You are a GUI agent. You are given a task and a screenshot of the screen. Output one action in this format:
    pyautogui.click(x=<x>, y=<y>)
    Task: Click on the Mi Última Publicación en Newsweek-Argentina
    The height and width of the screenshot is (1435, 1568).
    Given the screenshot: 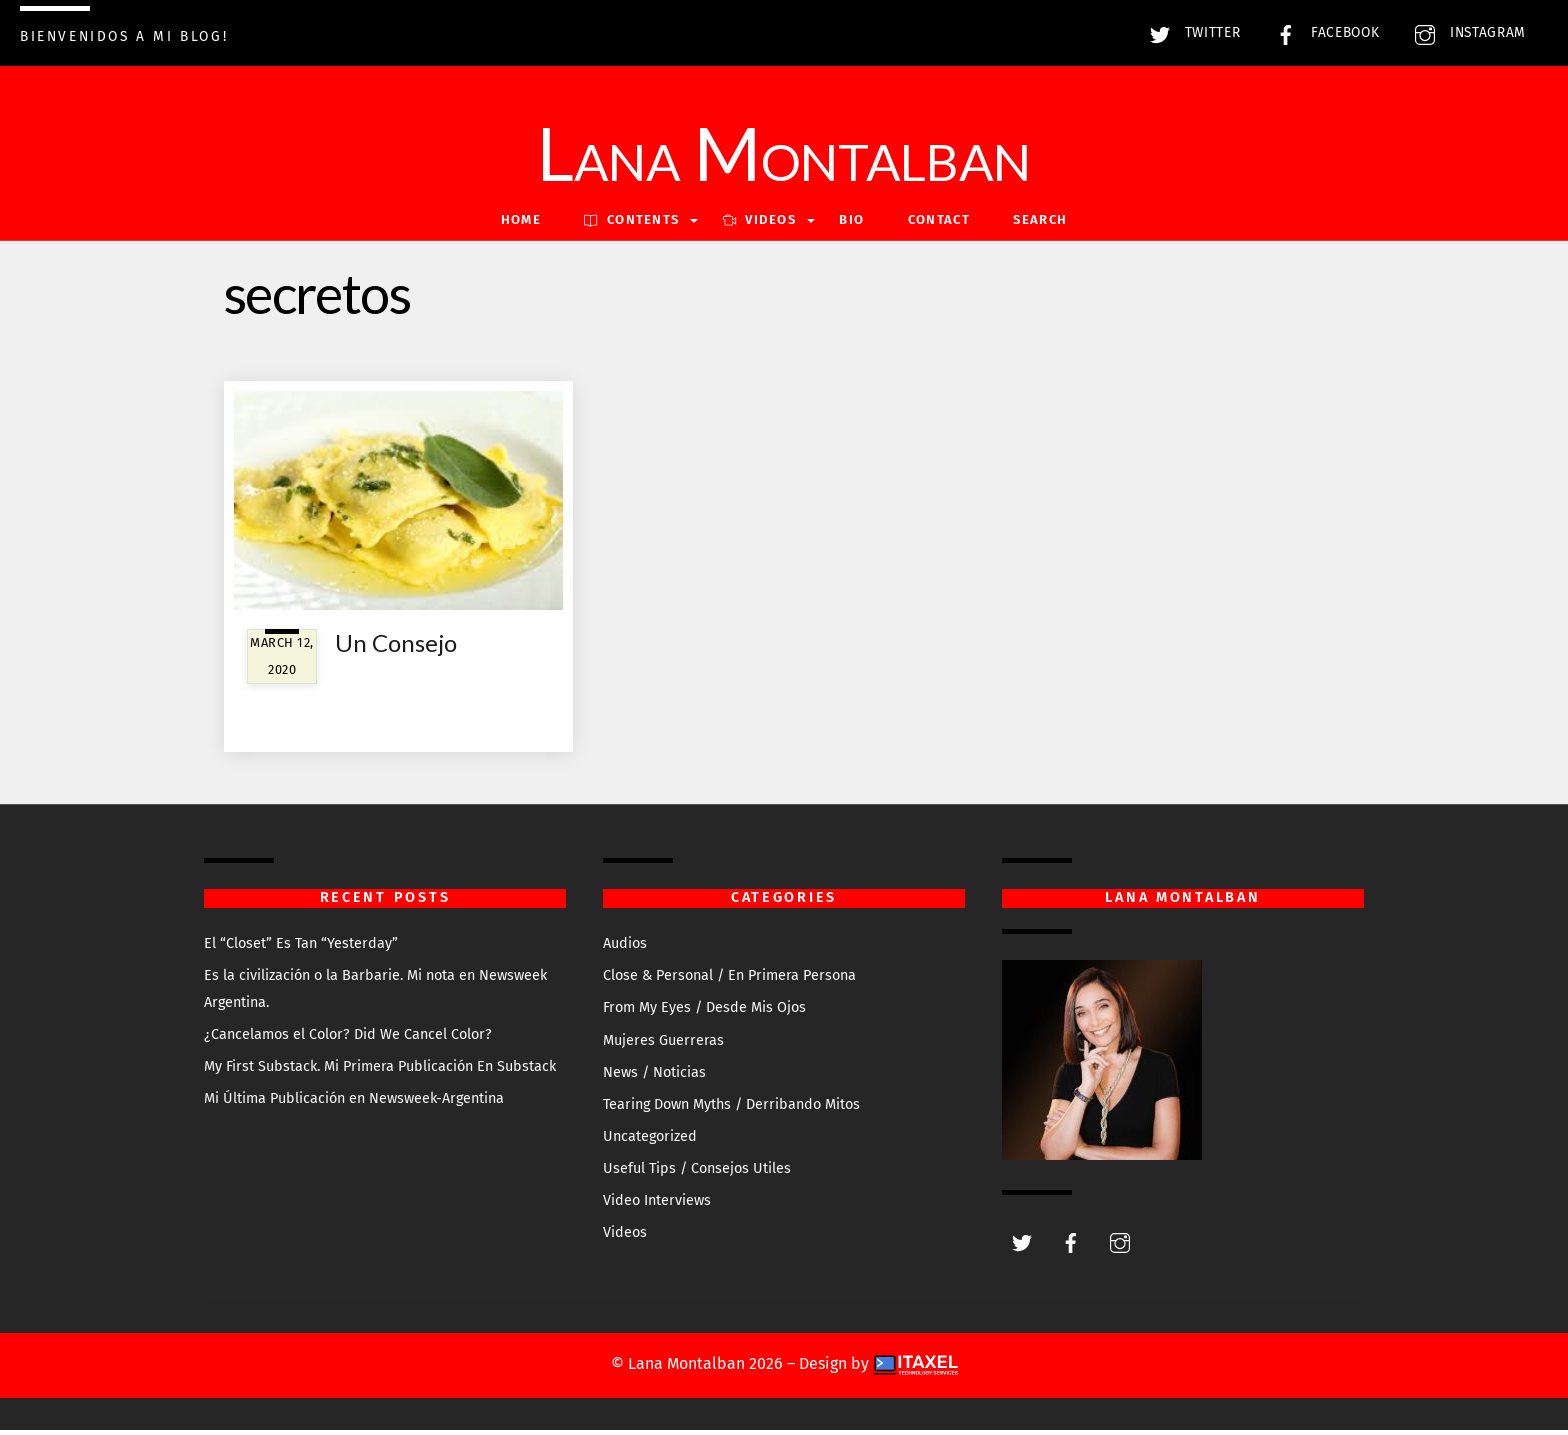 What is the action you would take?
    pyautogui.click(x=354, y=1102)
    